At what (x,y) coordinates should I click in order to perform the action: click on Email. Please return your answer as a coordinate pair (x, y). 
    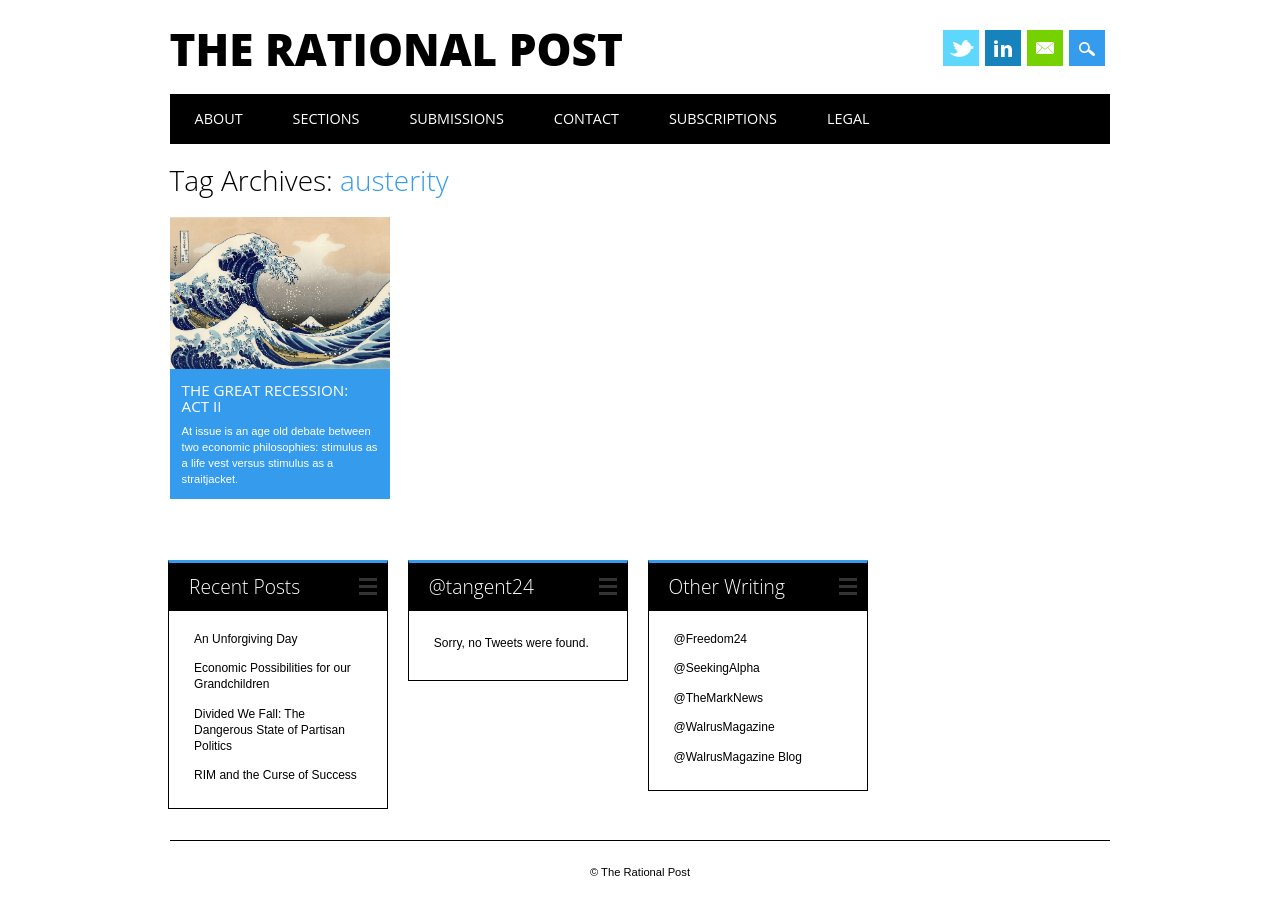
    Looking at the image, I should click on (1045, 48).